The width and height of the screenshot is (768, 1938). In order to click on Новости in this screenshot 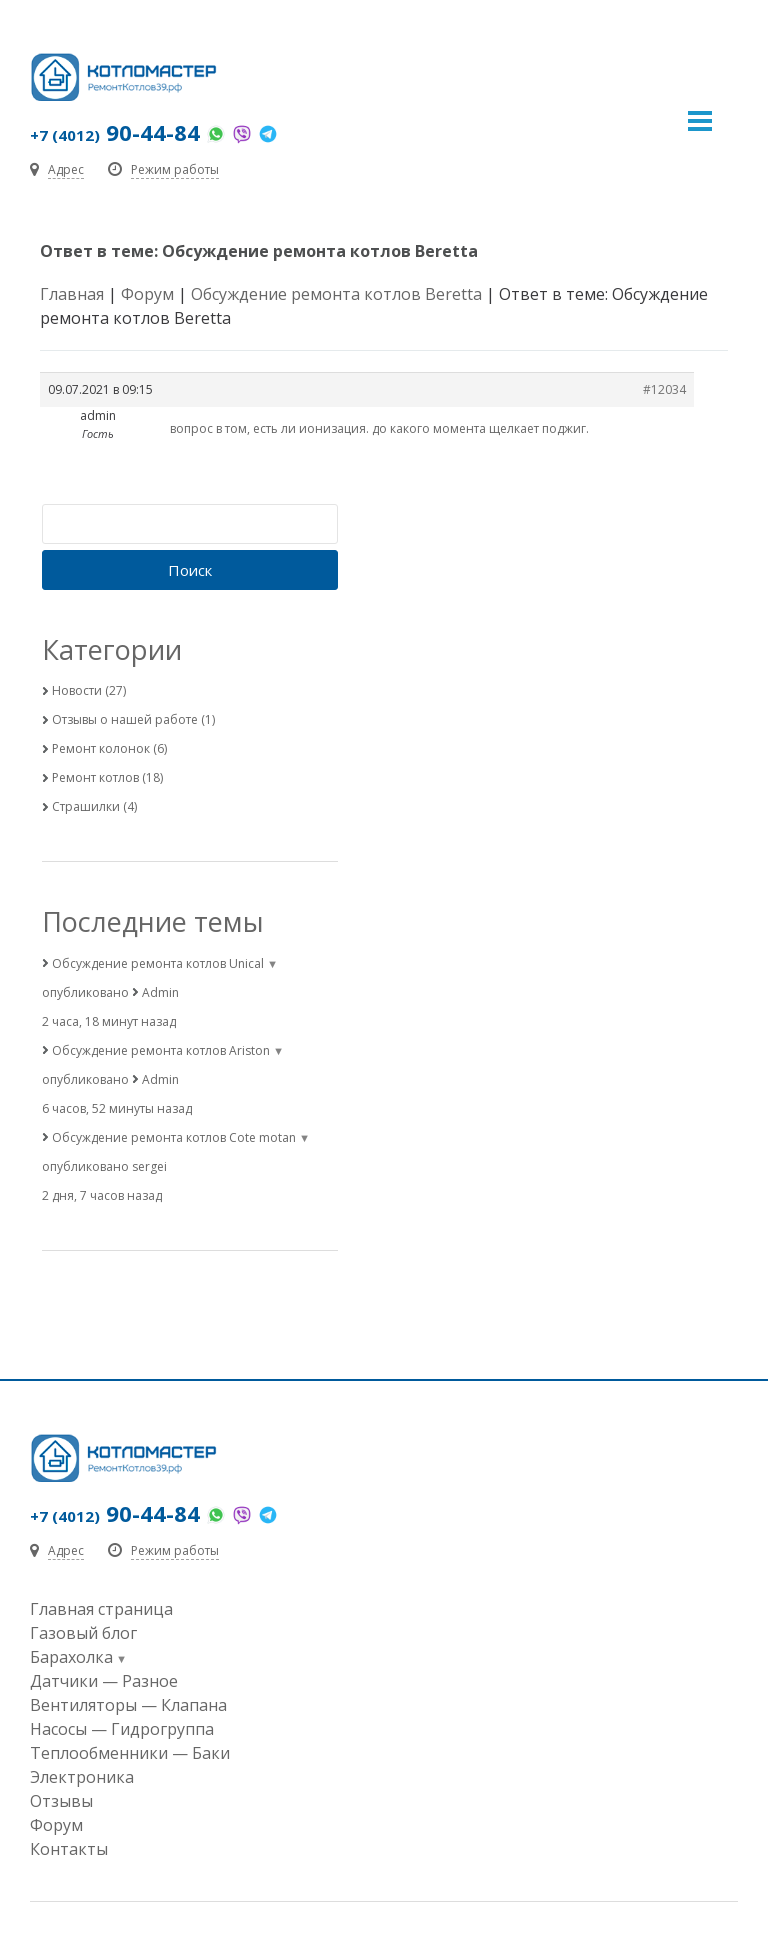, I will do `click(77, 690)`.